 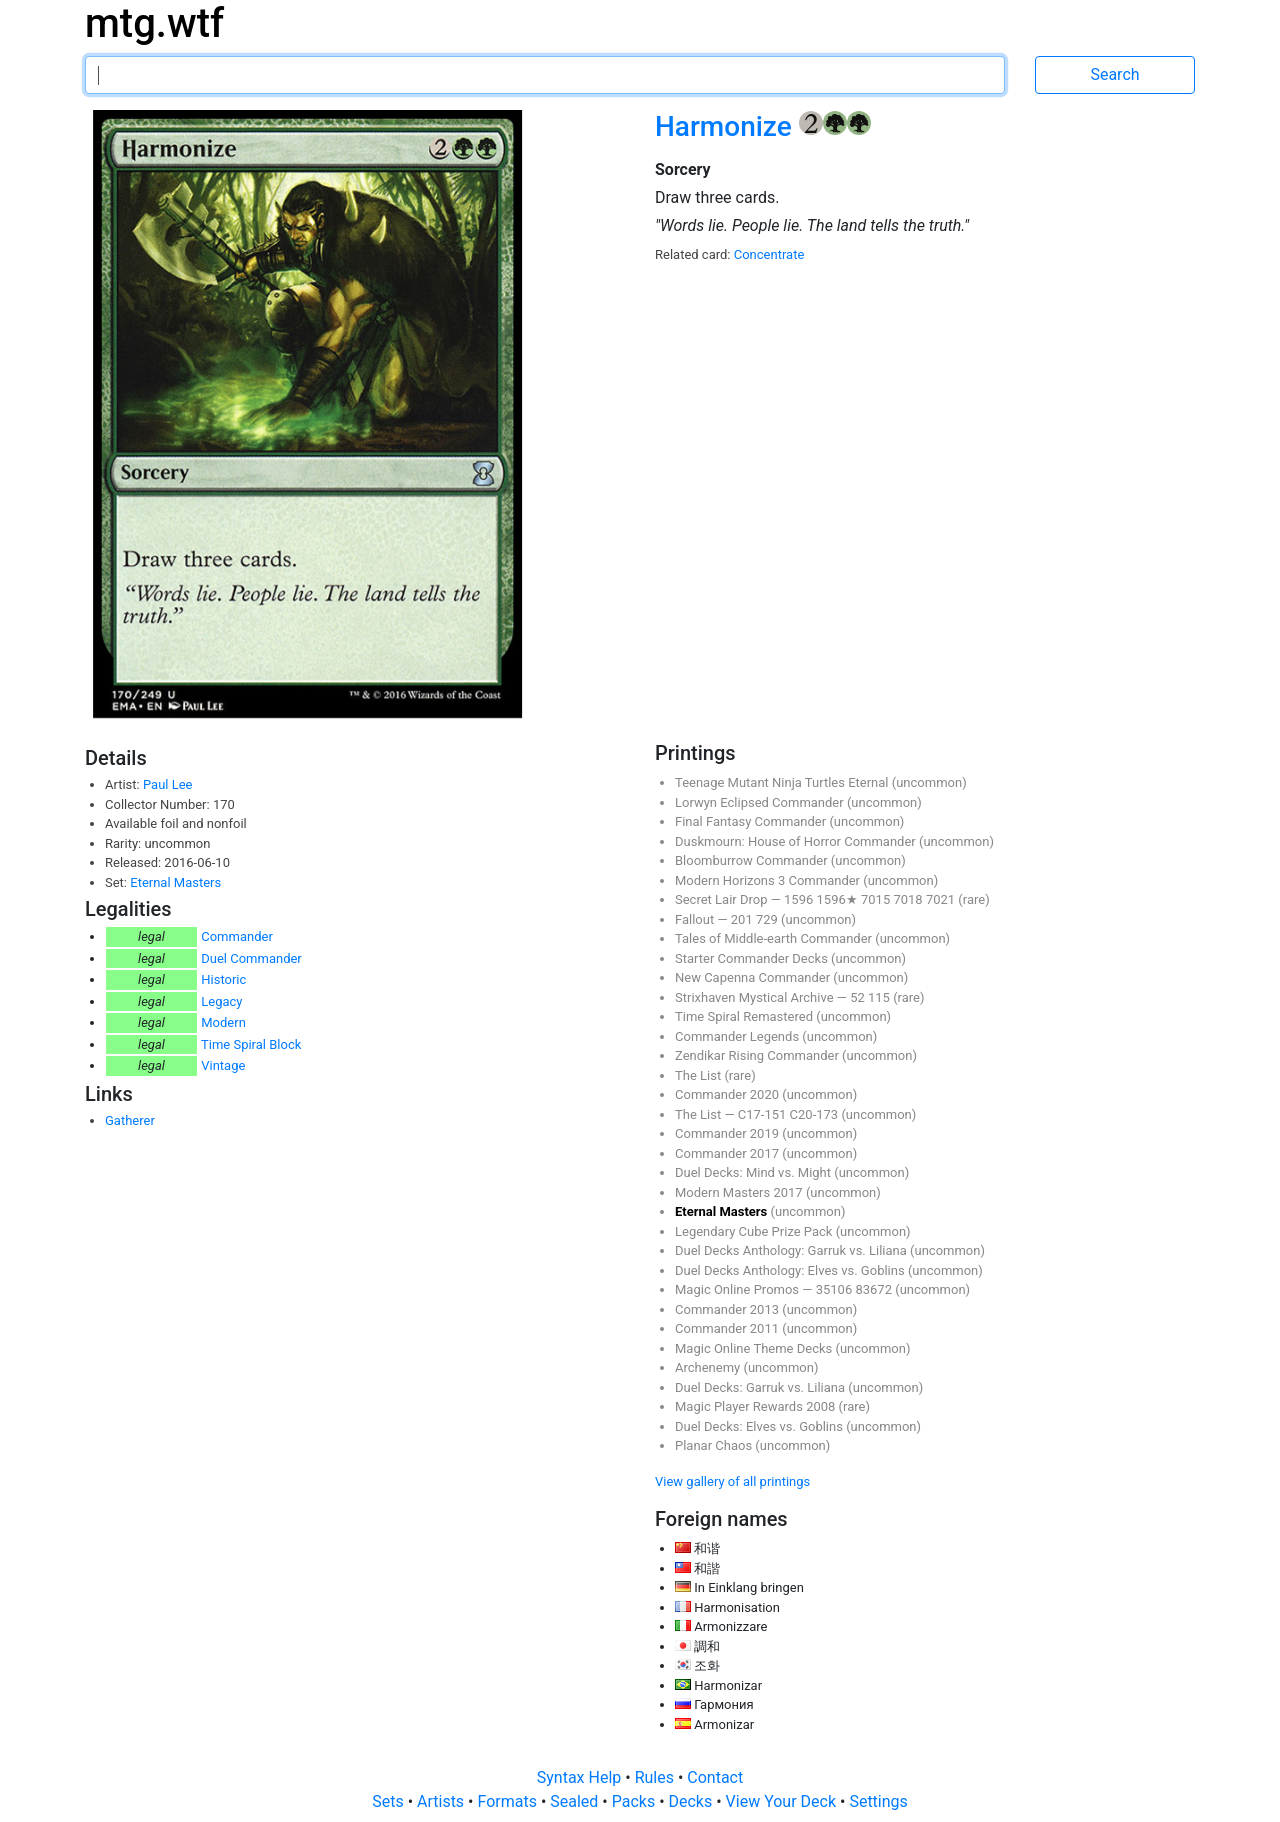 I want to click on 1596, so click(x=800, y=899).